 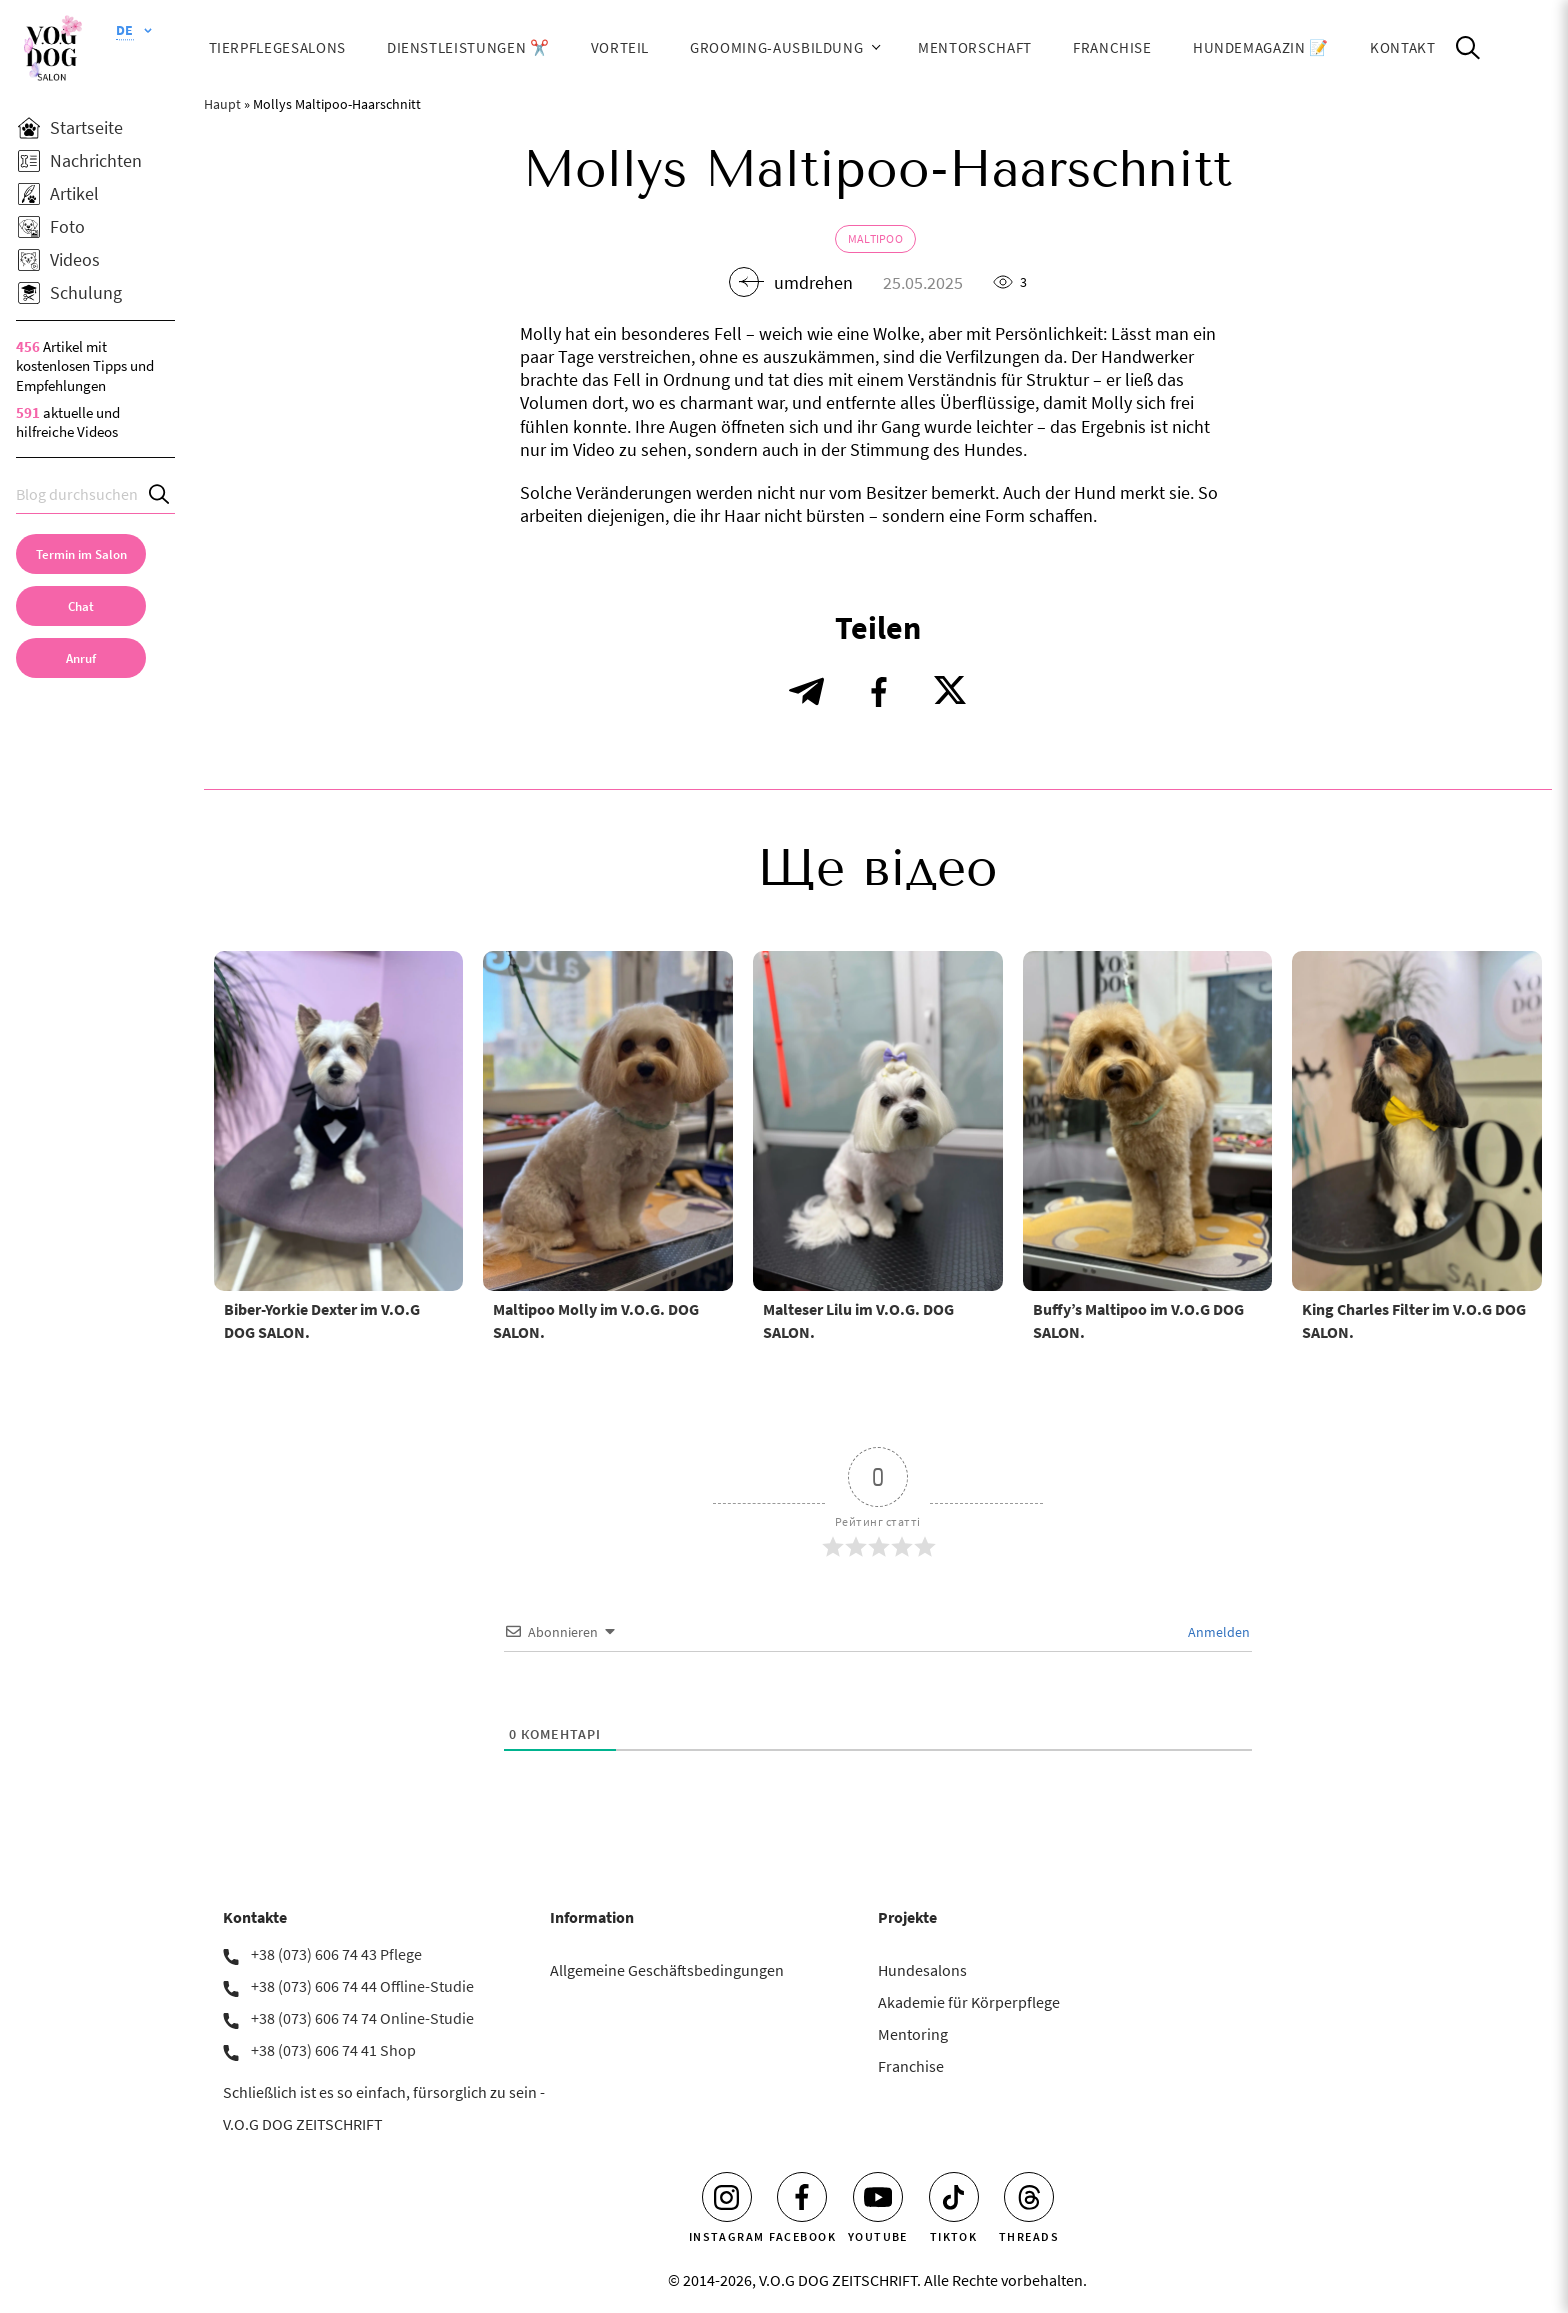 What do you see at coordinates (1468, 48) in the screenshot?
I see `[Open Search]` at bounding box center [1468, 48].